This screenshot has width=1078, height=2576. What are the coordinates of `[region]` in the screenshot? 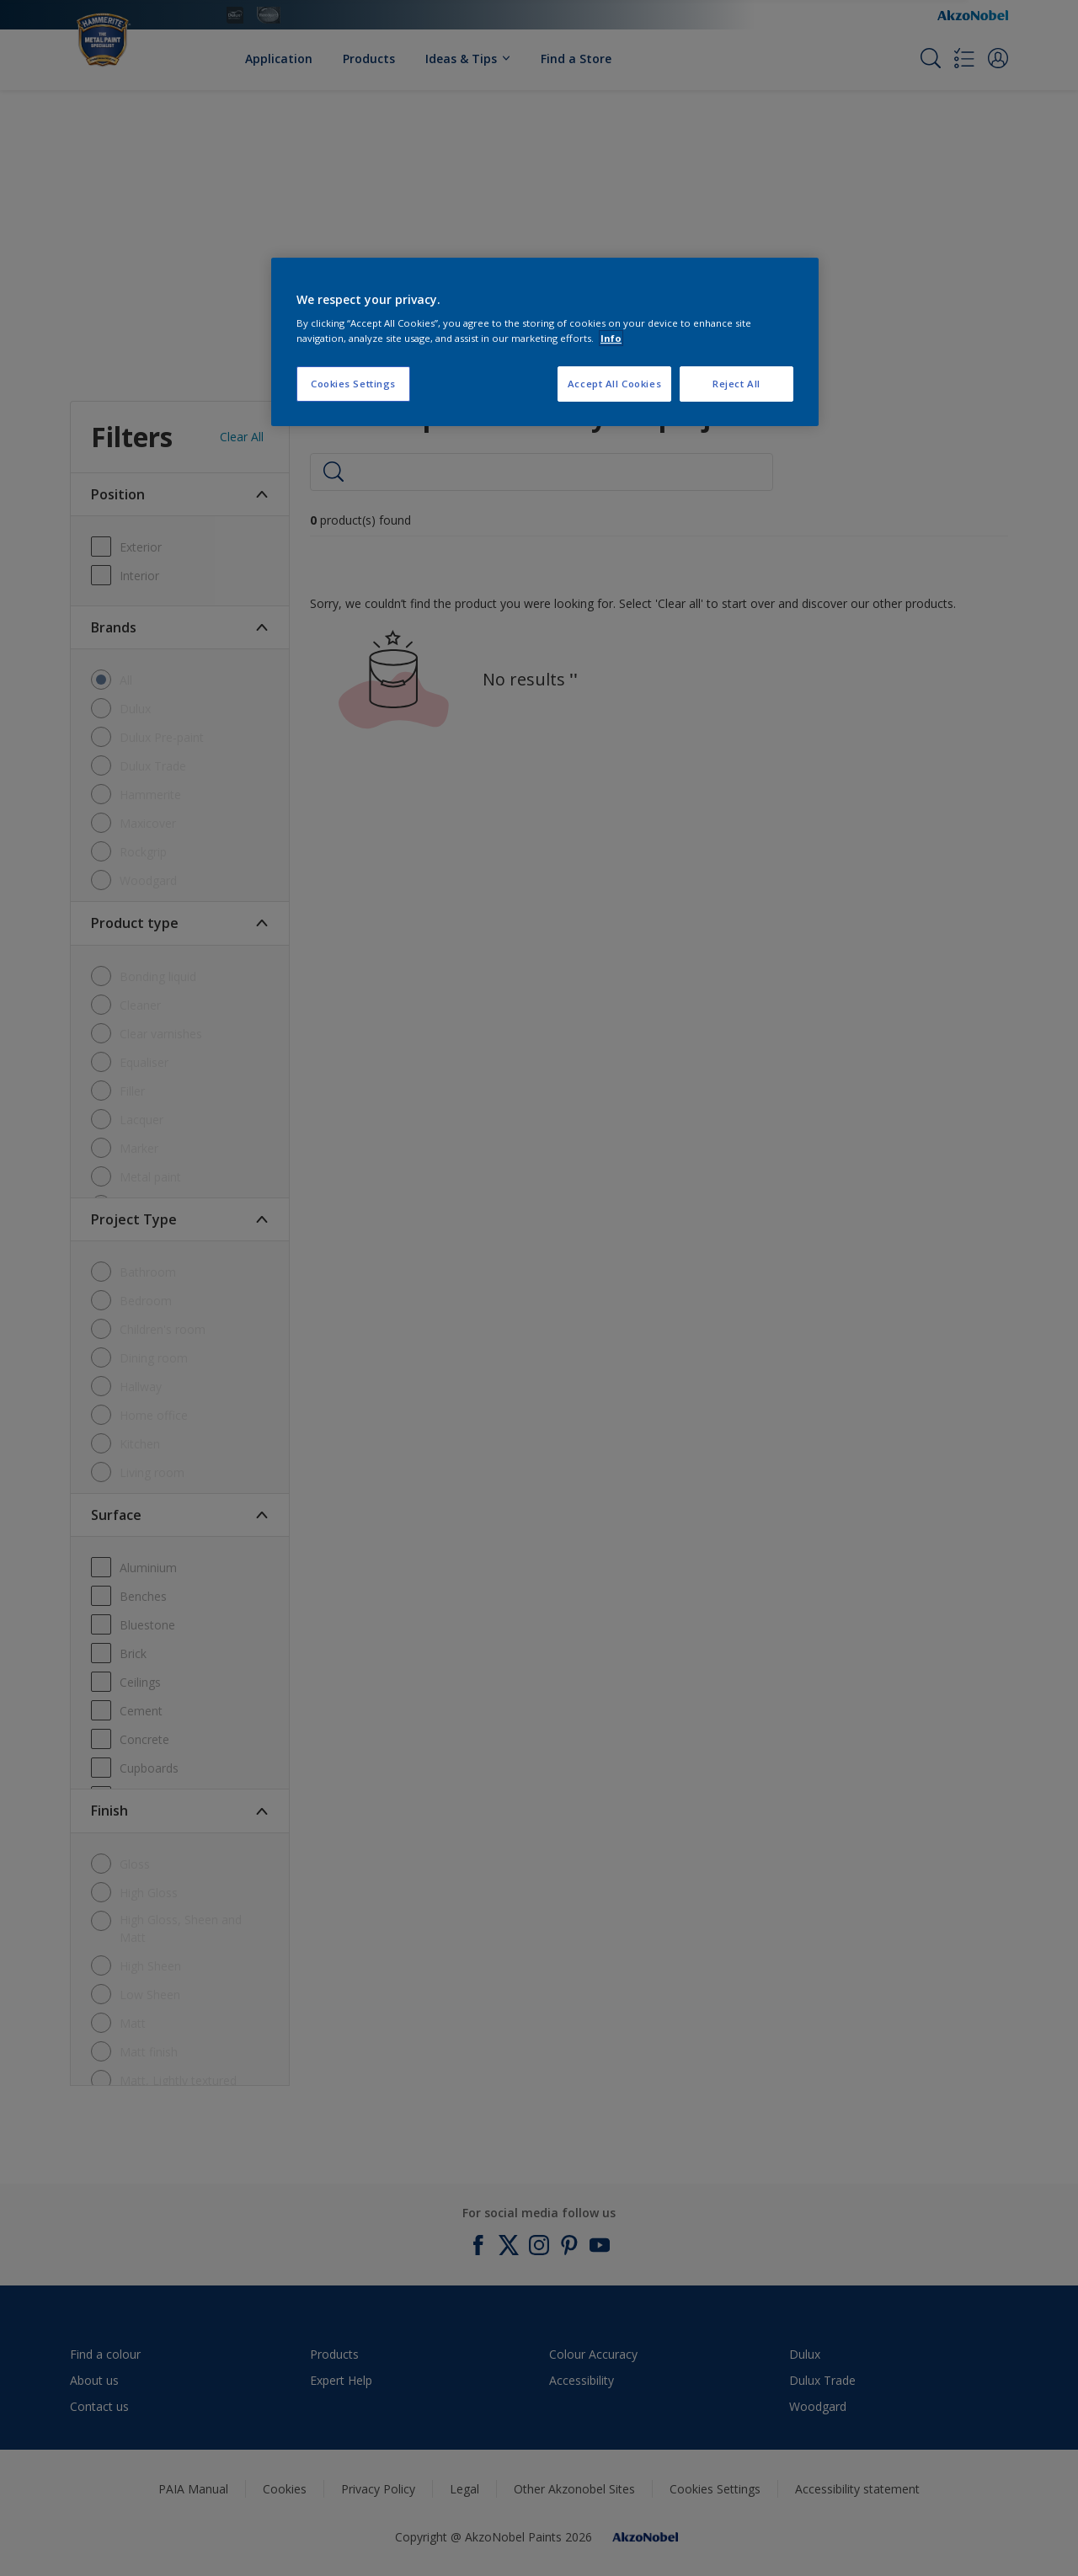 It's located at (545, 342).